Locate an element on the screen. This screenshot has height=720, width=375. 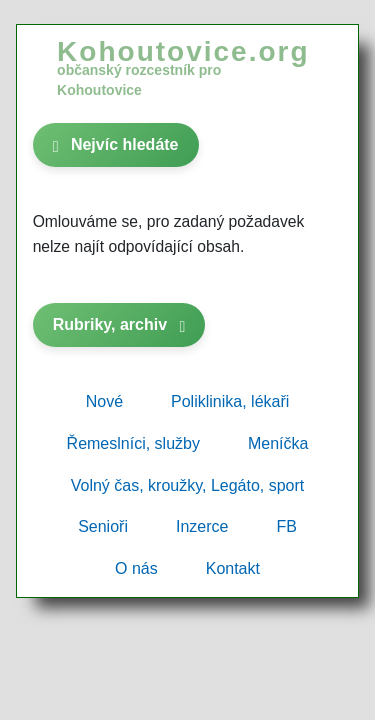
Nejvíc hledáte is located at coordinates (116, 144).